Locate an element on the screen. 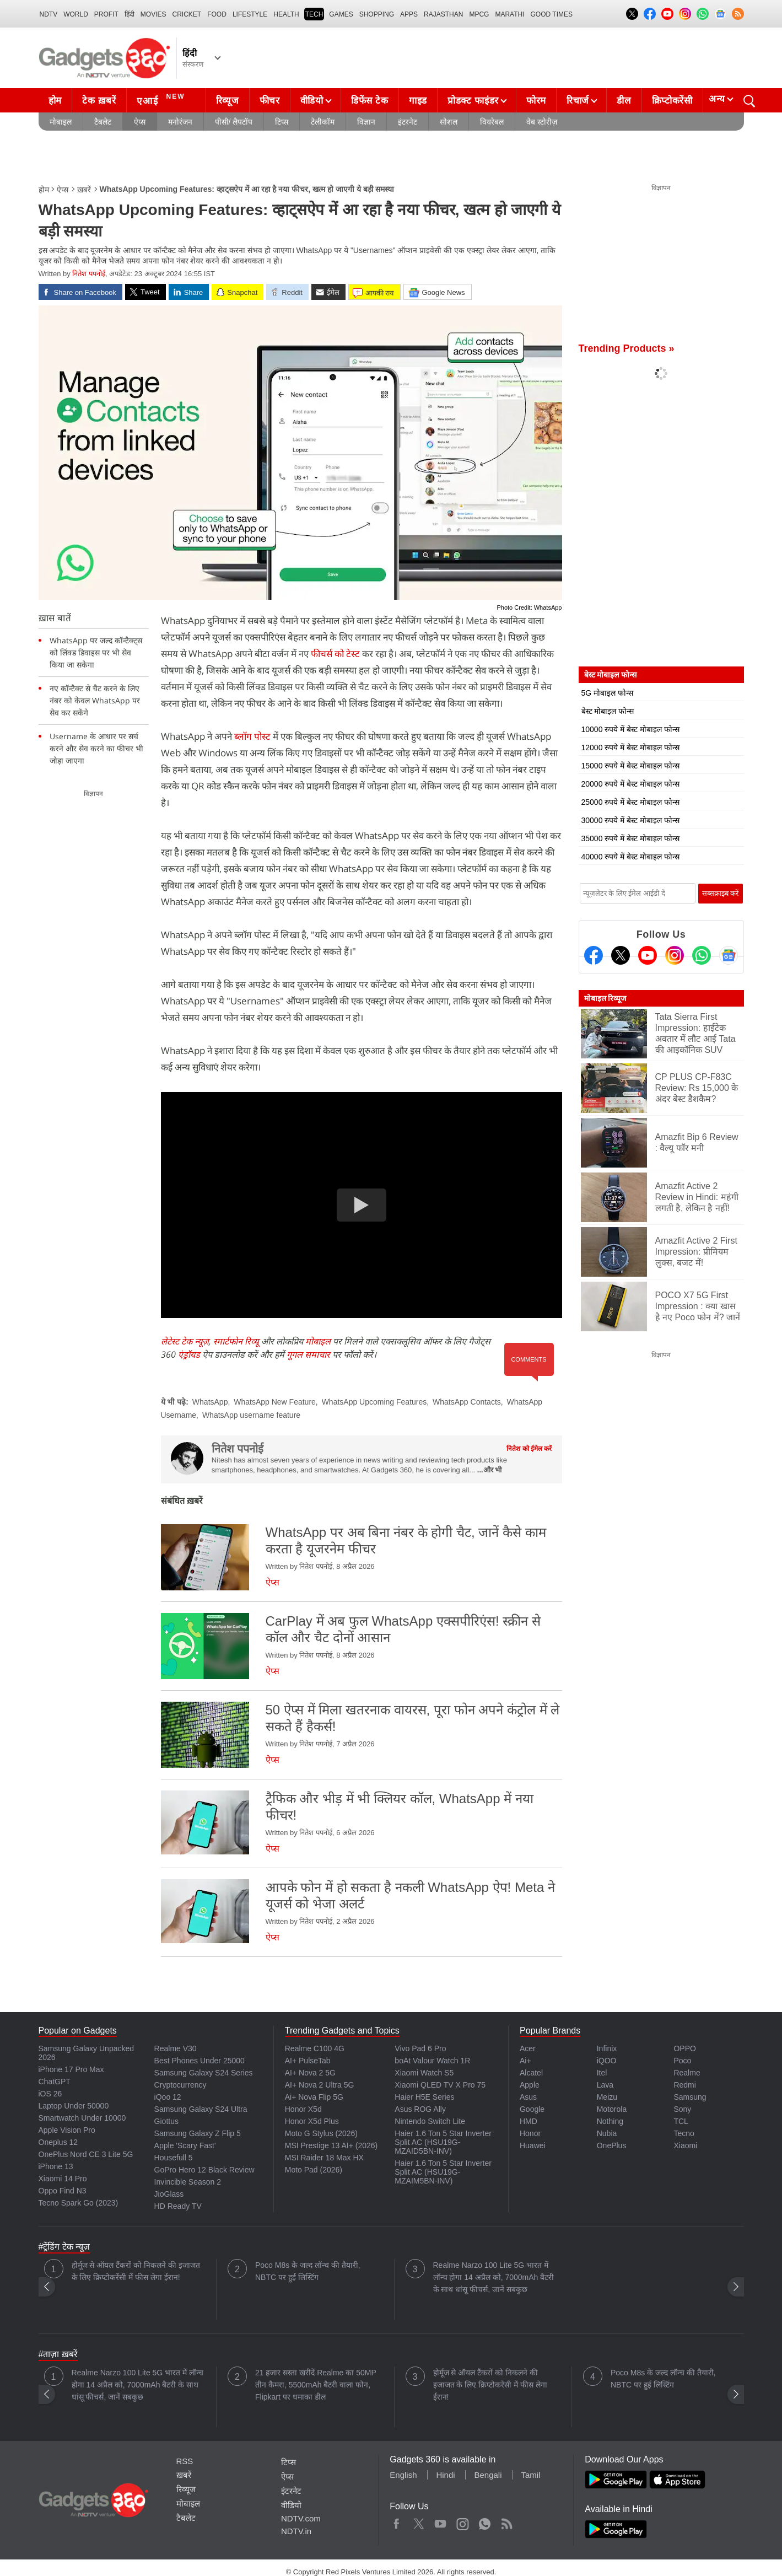  World is located at coordinates (75, 14).